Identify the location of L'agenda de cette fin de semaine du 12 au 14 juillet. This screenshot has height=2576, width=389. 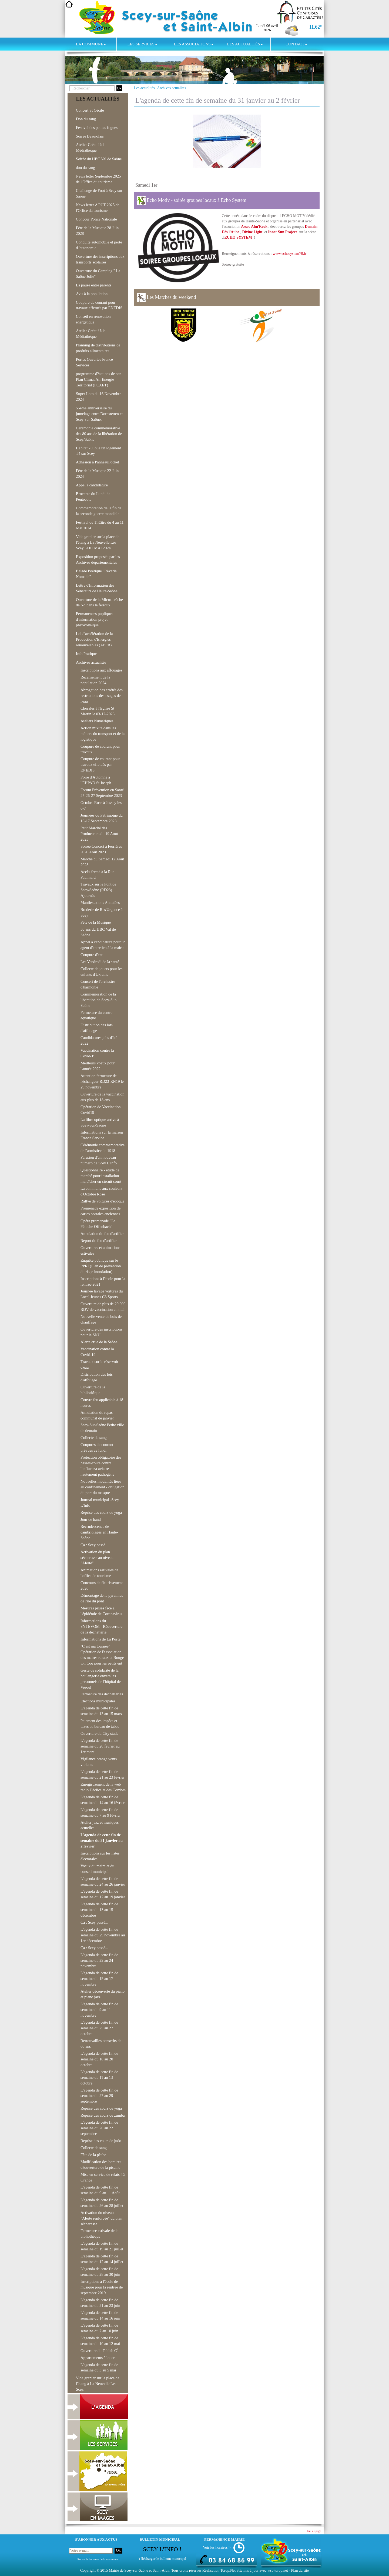
(102, 2259).